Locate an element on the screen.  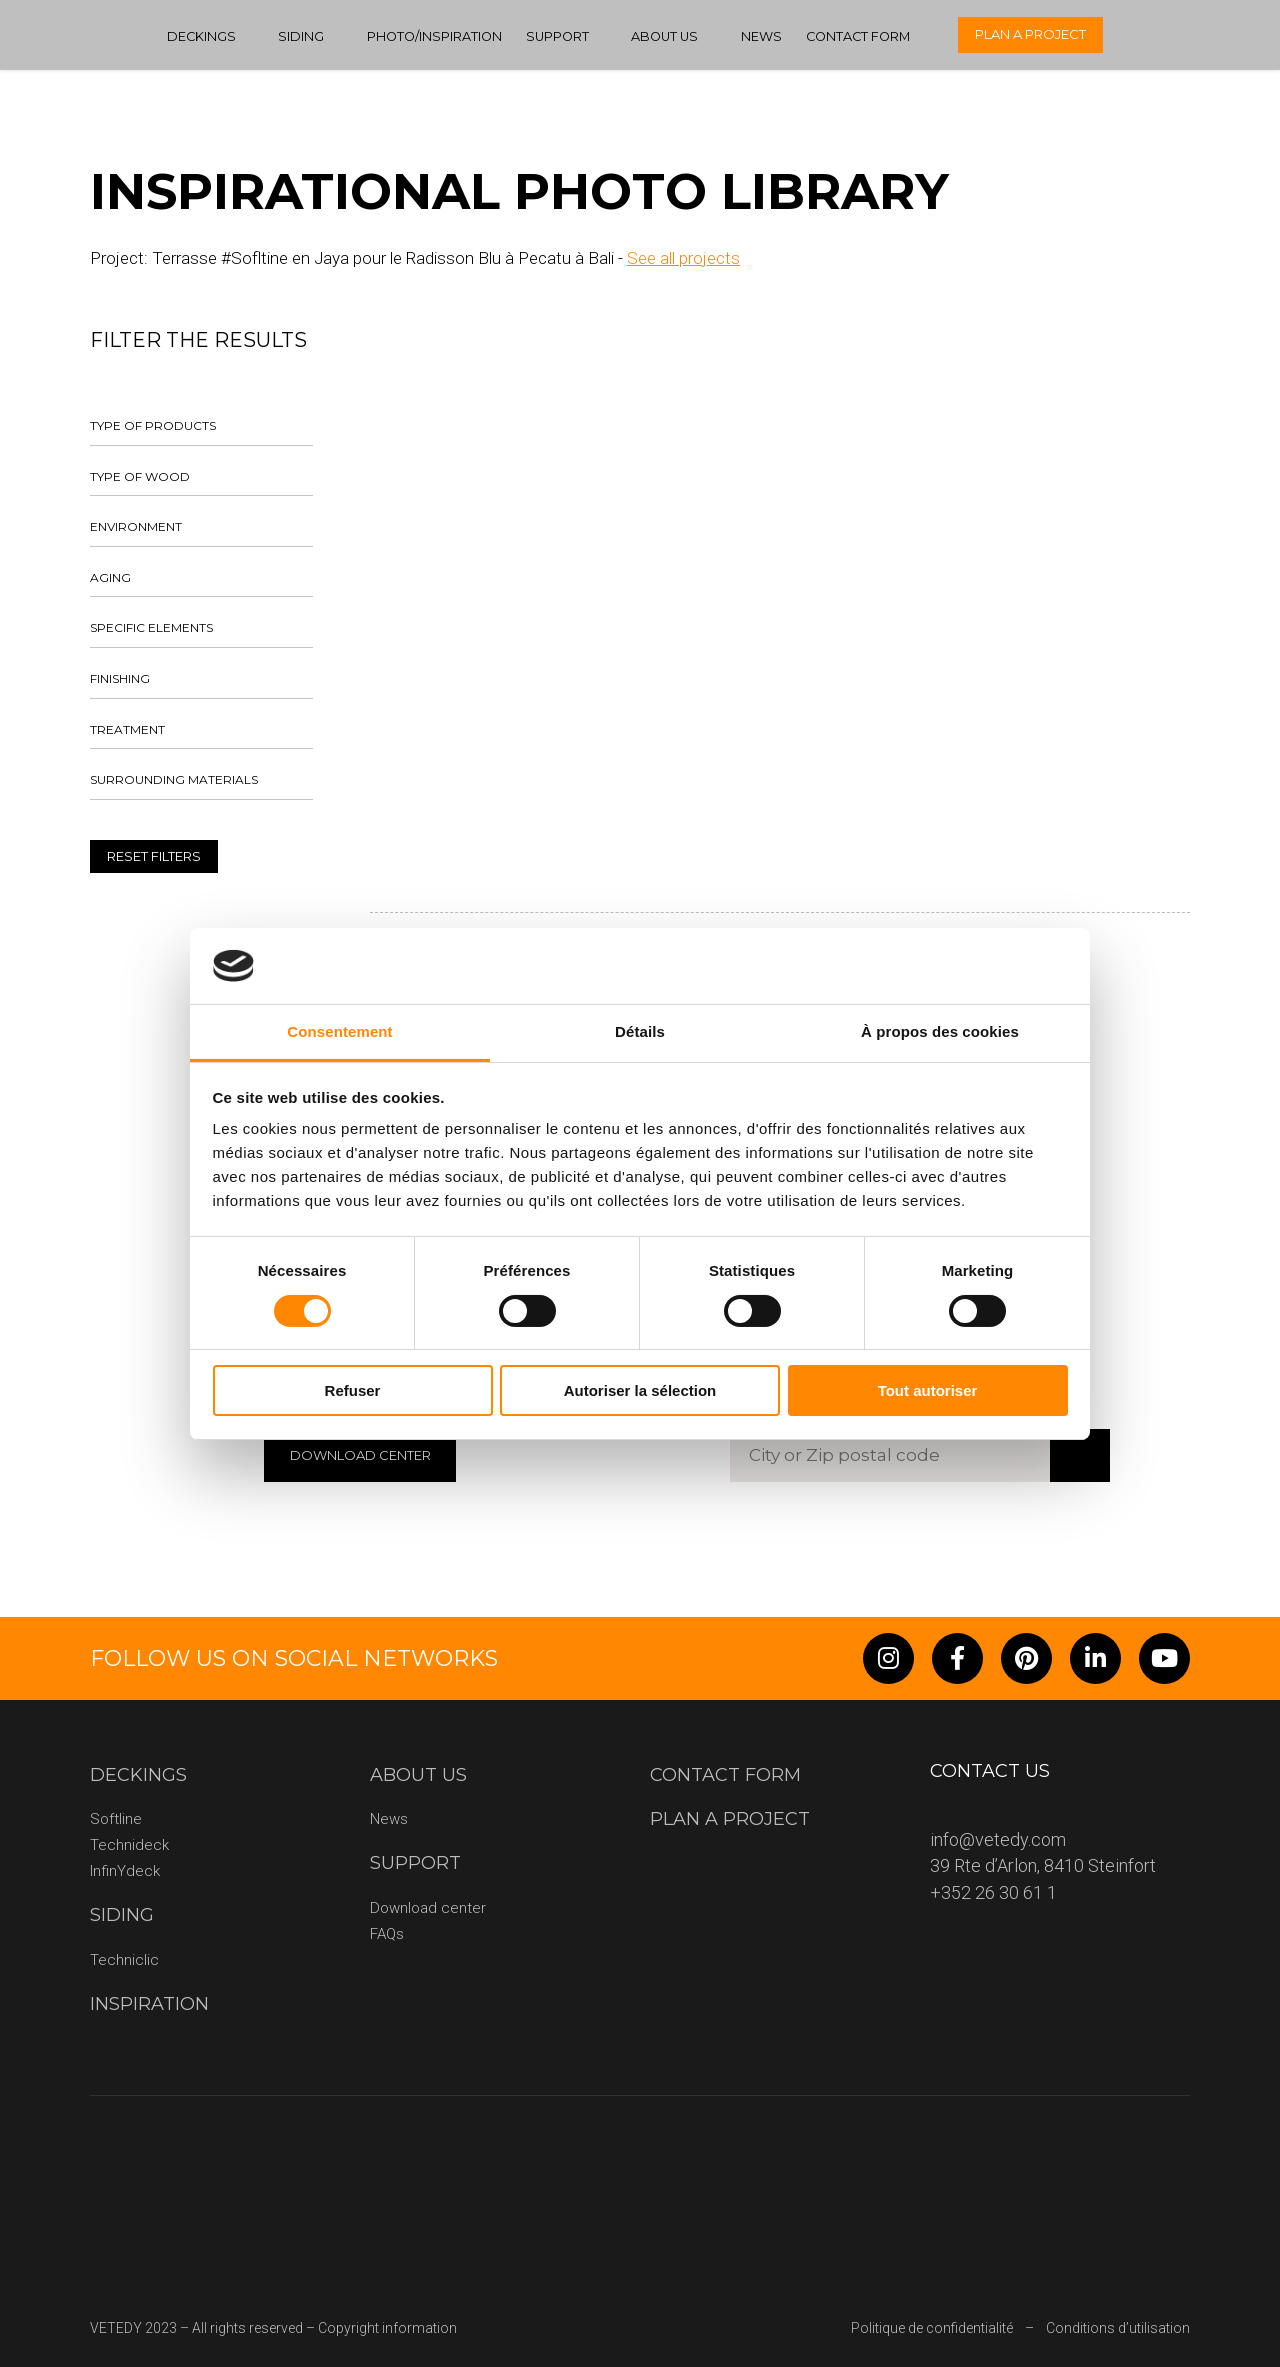
Siding is located at coordinates (301, 36).